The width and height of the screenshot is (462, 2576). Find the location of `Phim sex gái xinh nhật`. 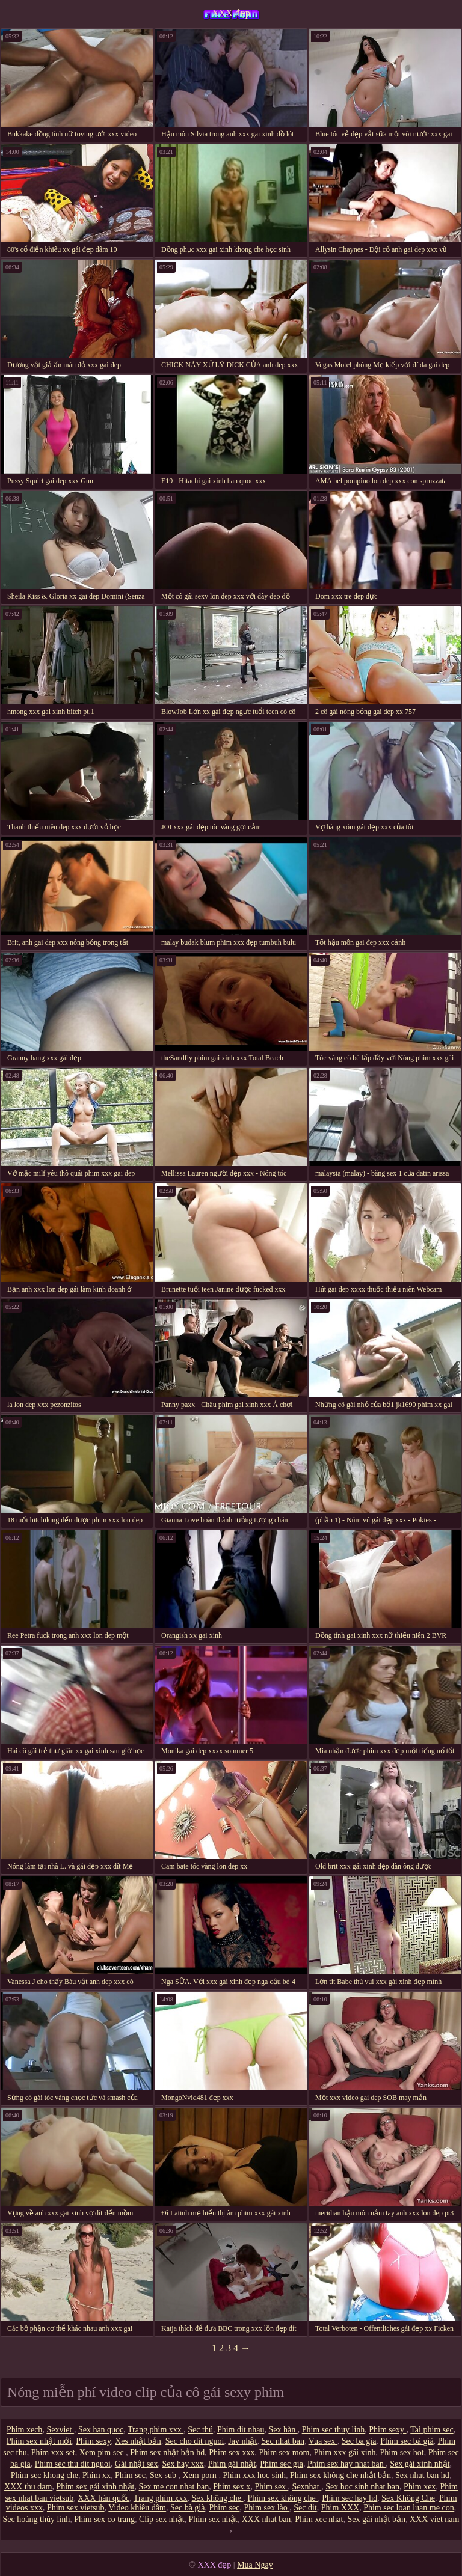

Phim sex gái xinh nhật is located at coordinates (95, 2486).